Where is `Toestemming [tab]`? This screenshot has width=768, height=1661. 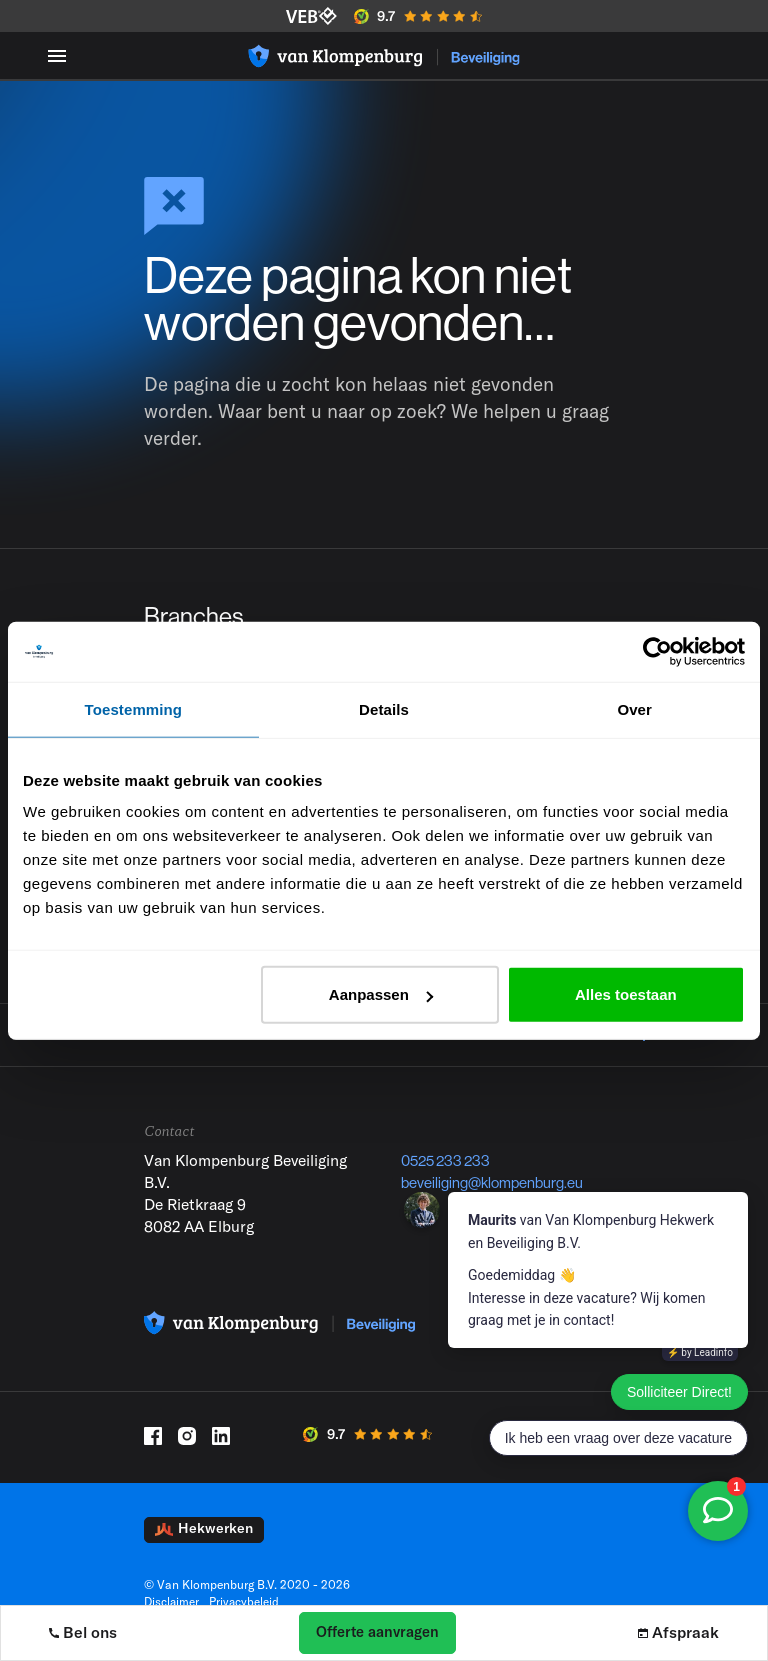 Toestemming [tab] is located at coordinates (134, 708).